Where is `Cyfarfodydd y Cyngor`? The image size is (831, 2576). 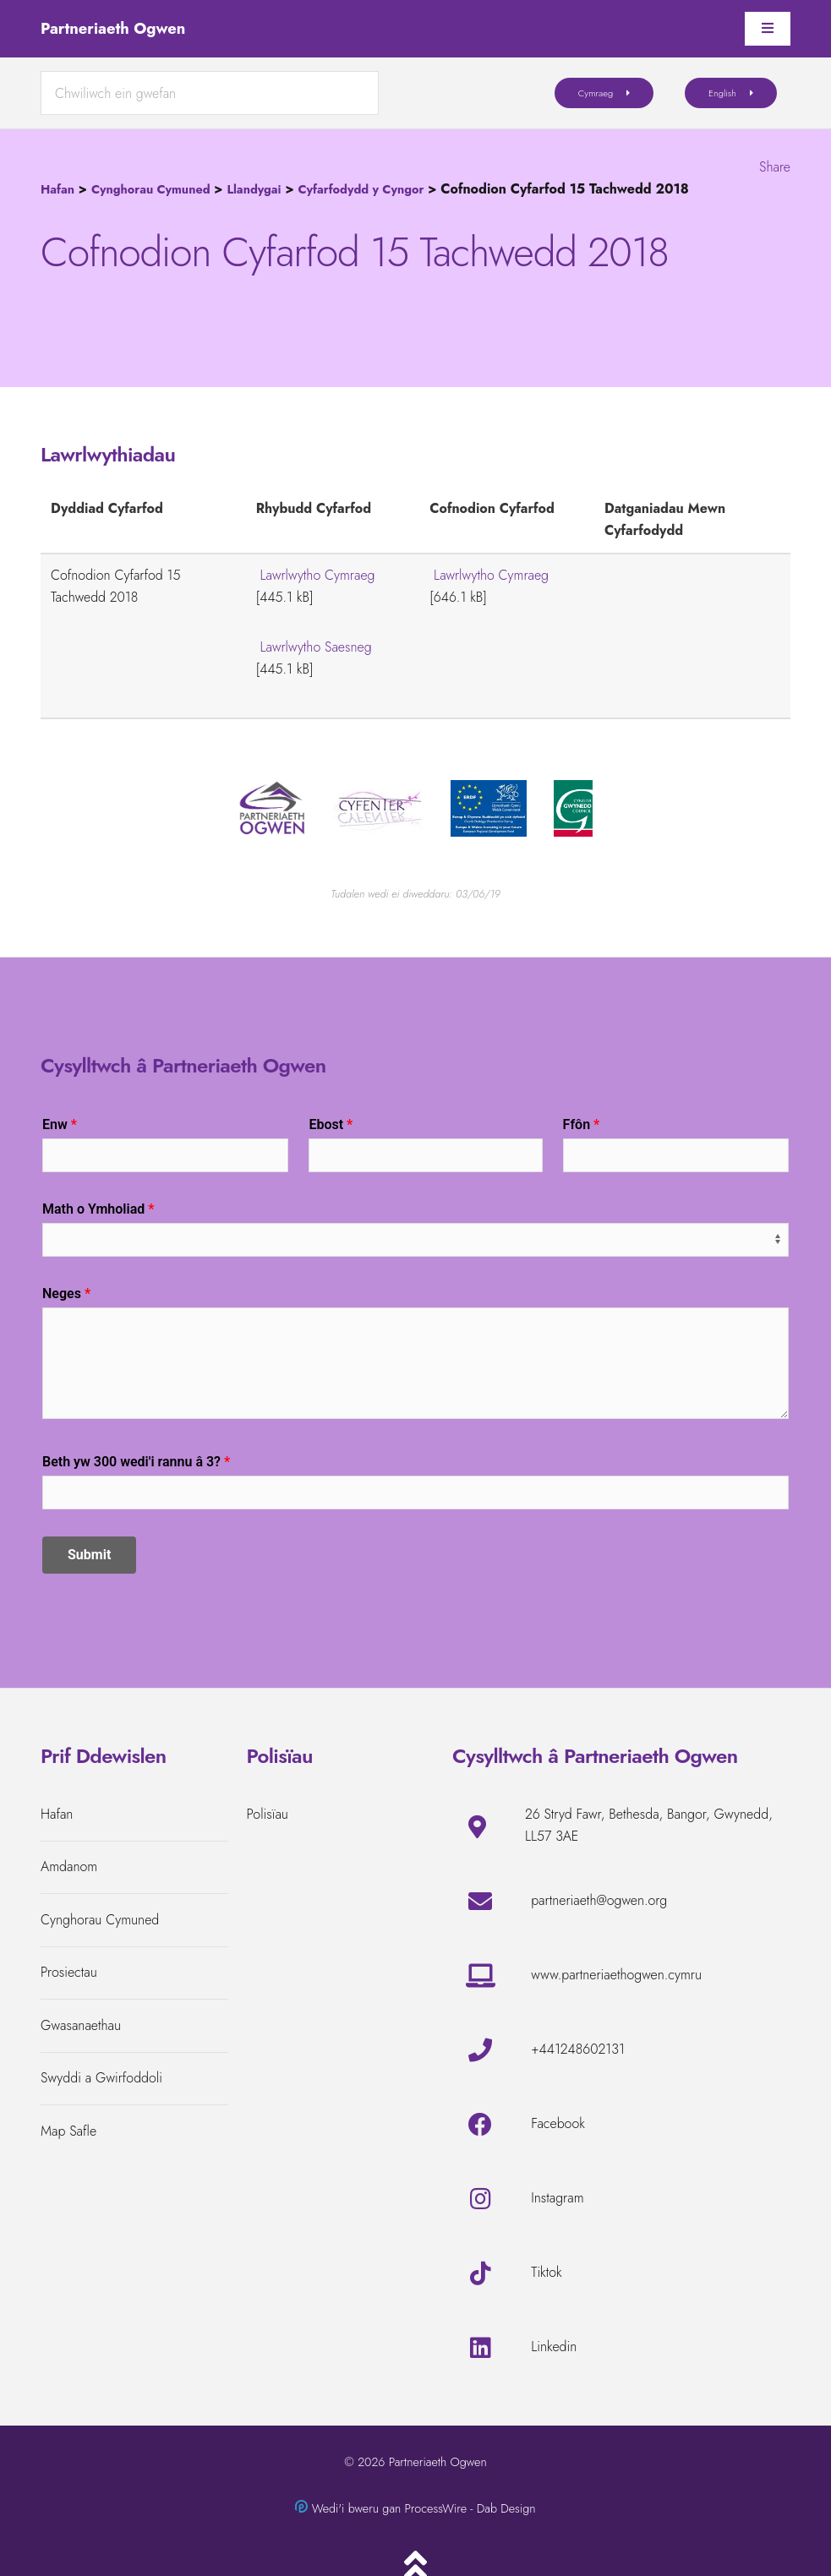 Cyfarfodydd y Cyngor is located at coordinates (361, 189).